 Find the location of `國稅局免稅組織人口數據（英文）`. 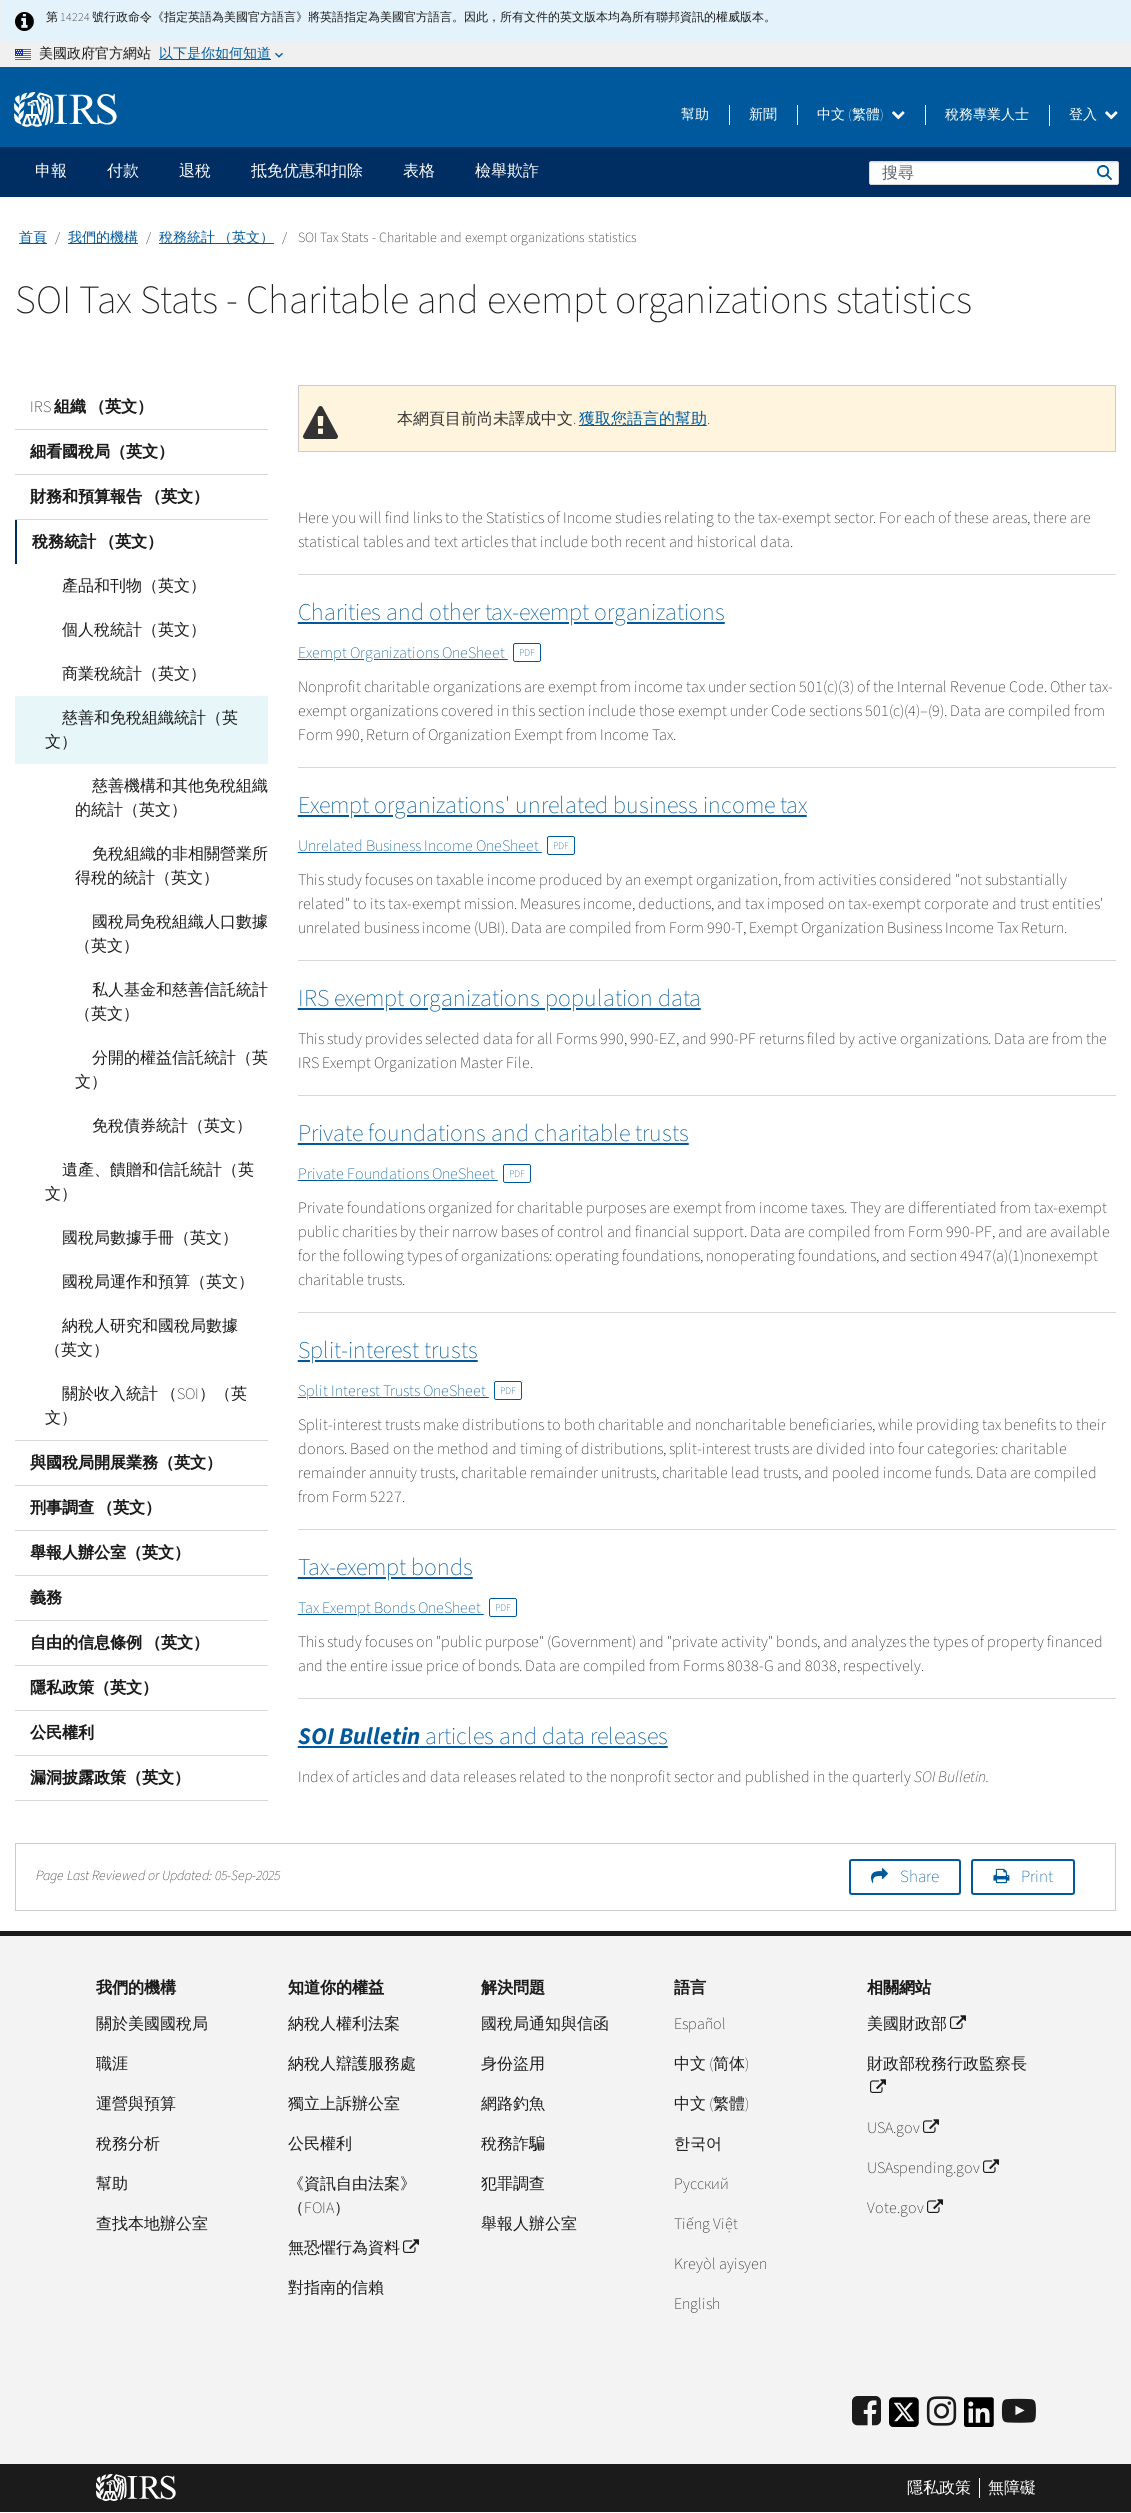

國稅局免稅組織人口數據（英文） is located at coordinates (163, 910).